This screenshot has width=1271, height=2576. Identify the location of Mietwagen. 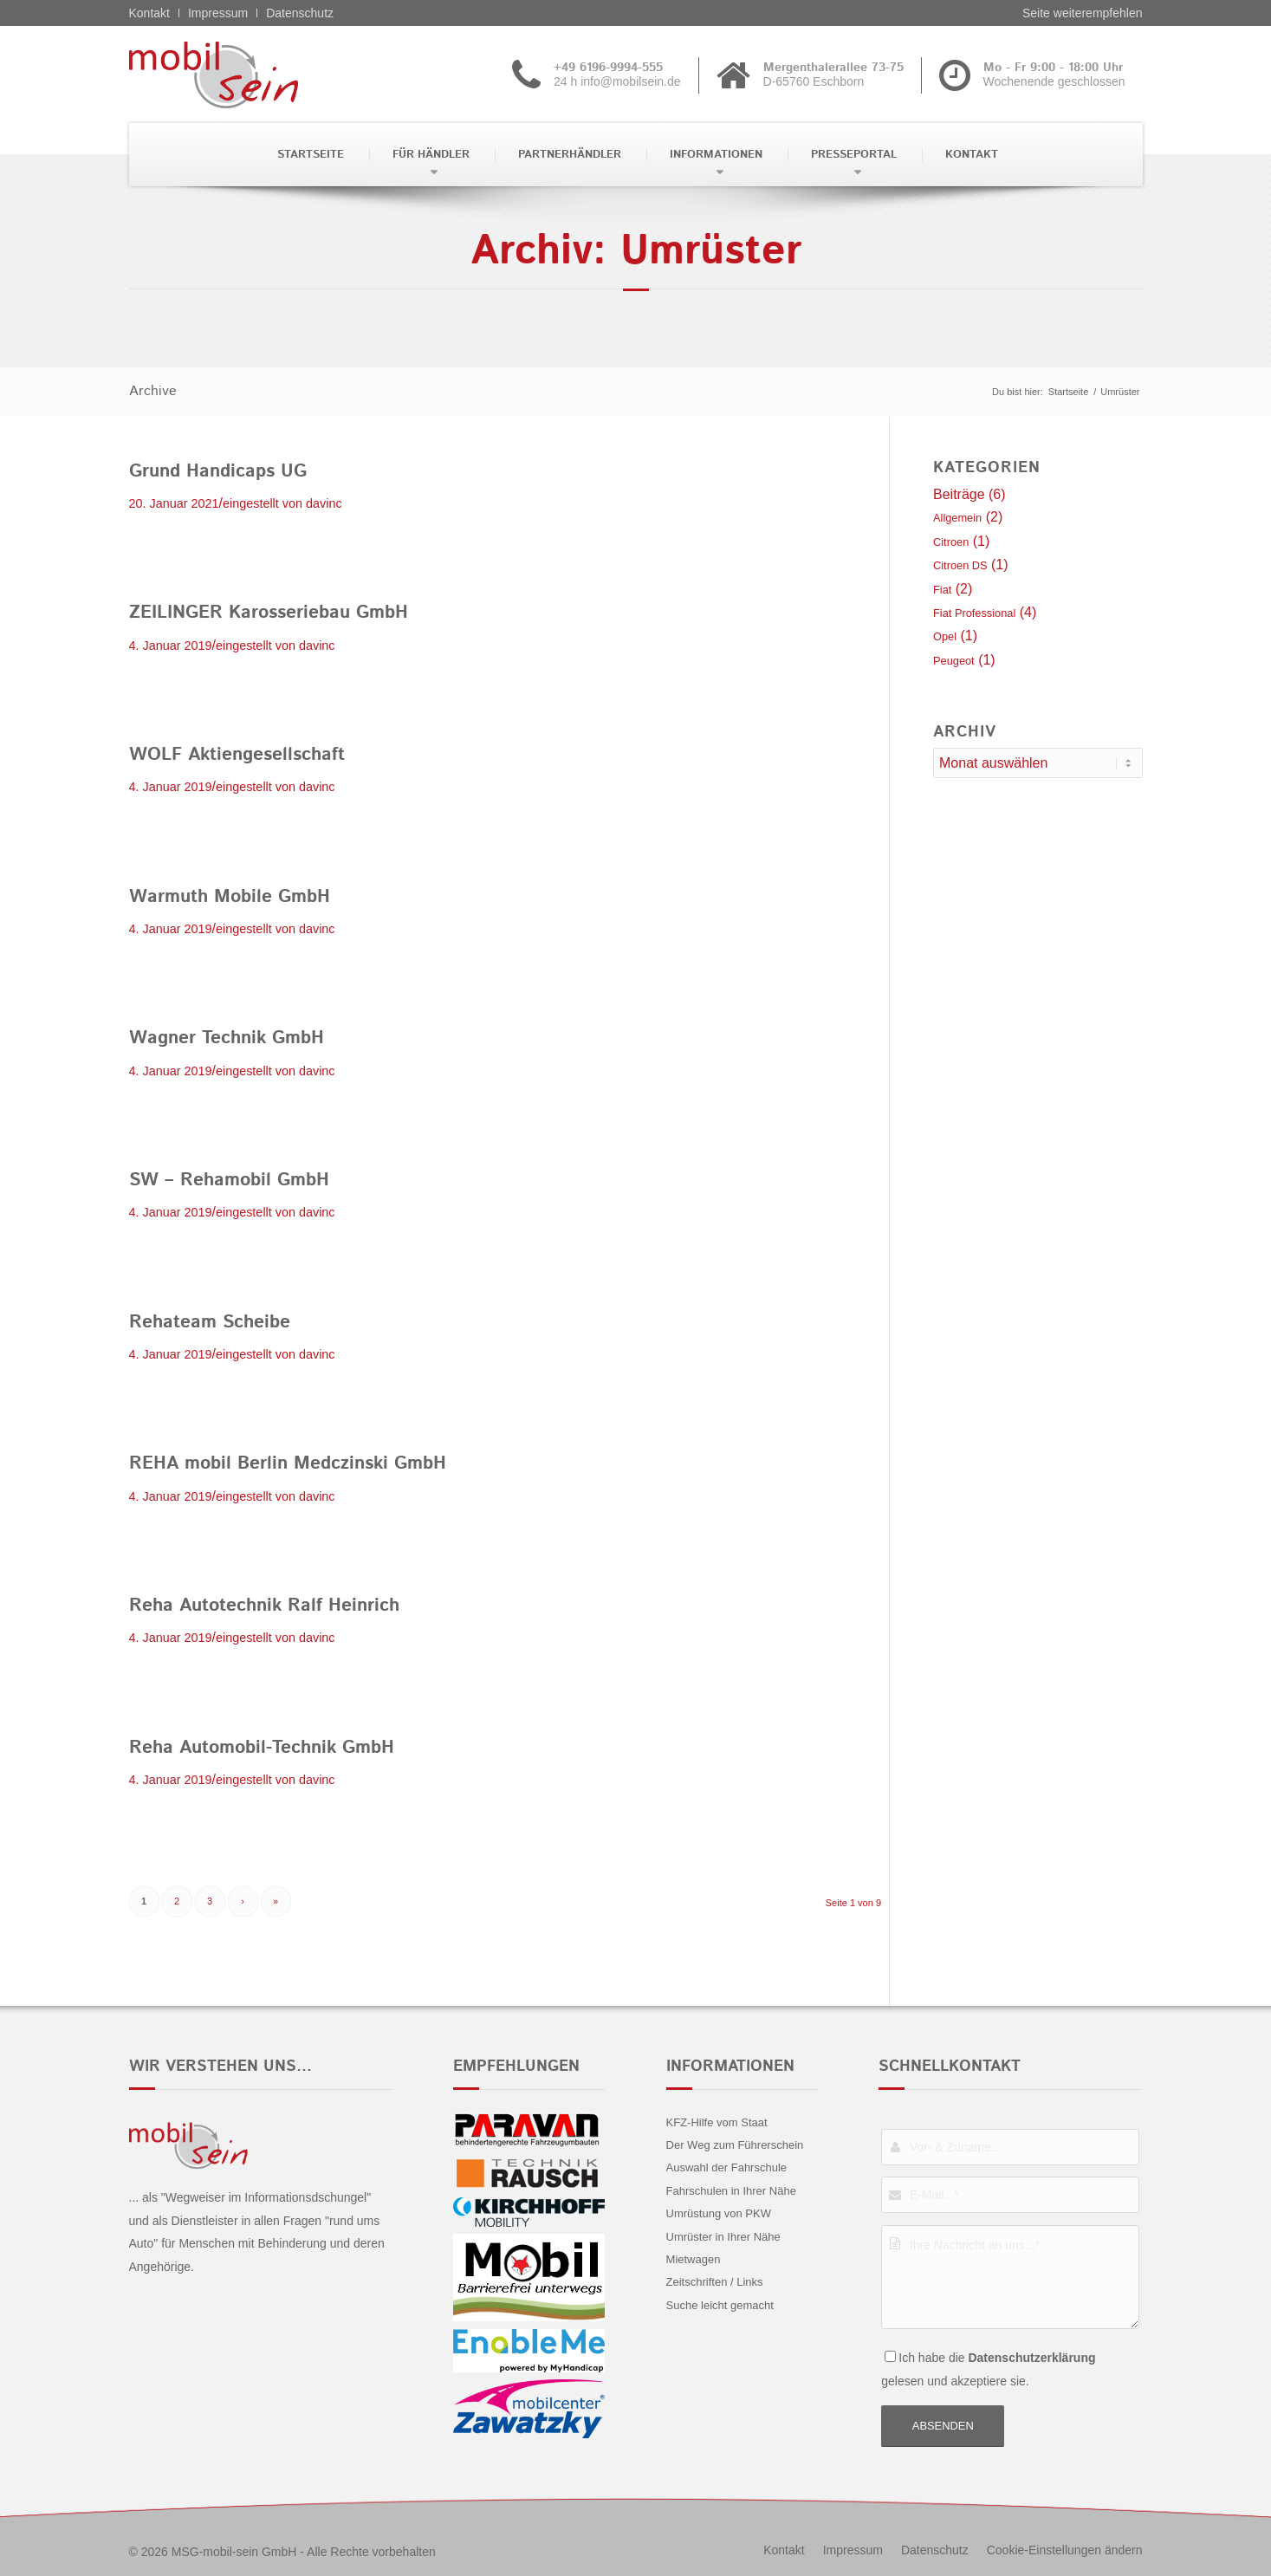
(693, 2259).